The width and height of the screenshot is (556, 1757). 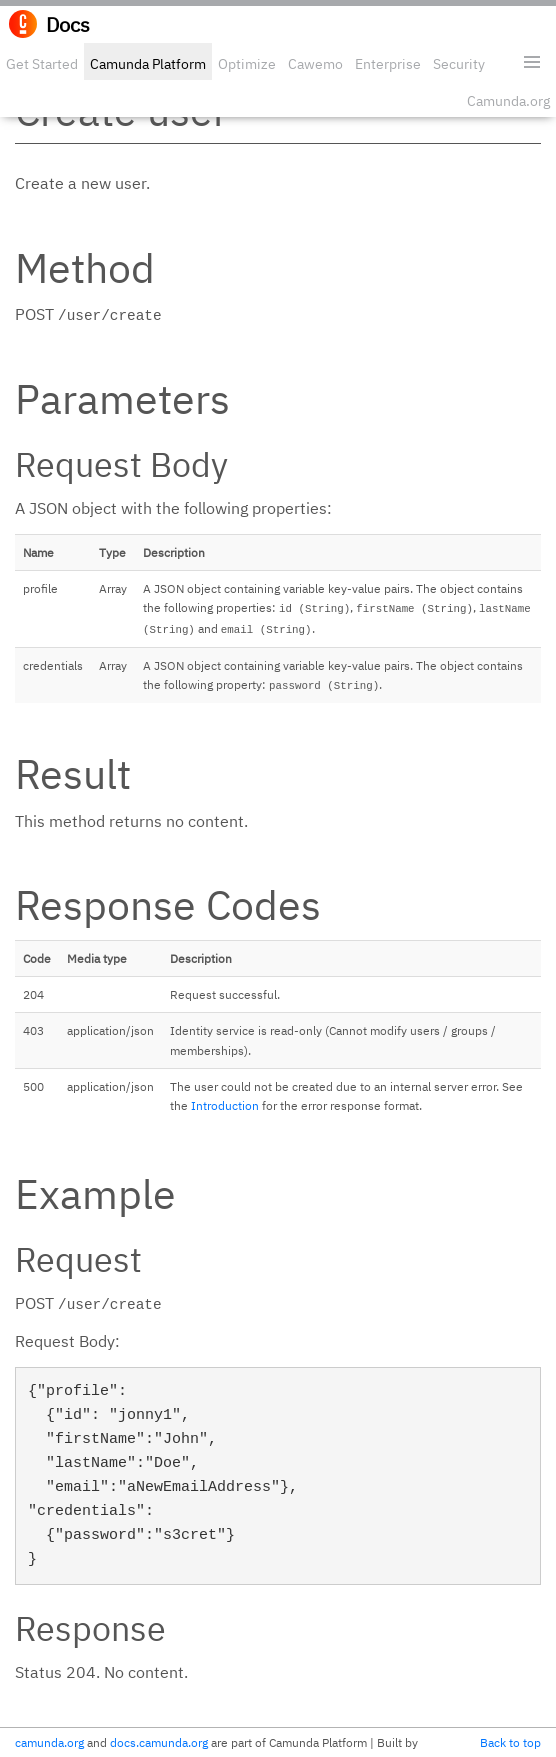 I want to click on Back to top, so click(x=510, y=1742).